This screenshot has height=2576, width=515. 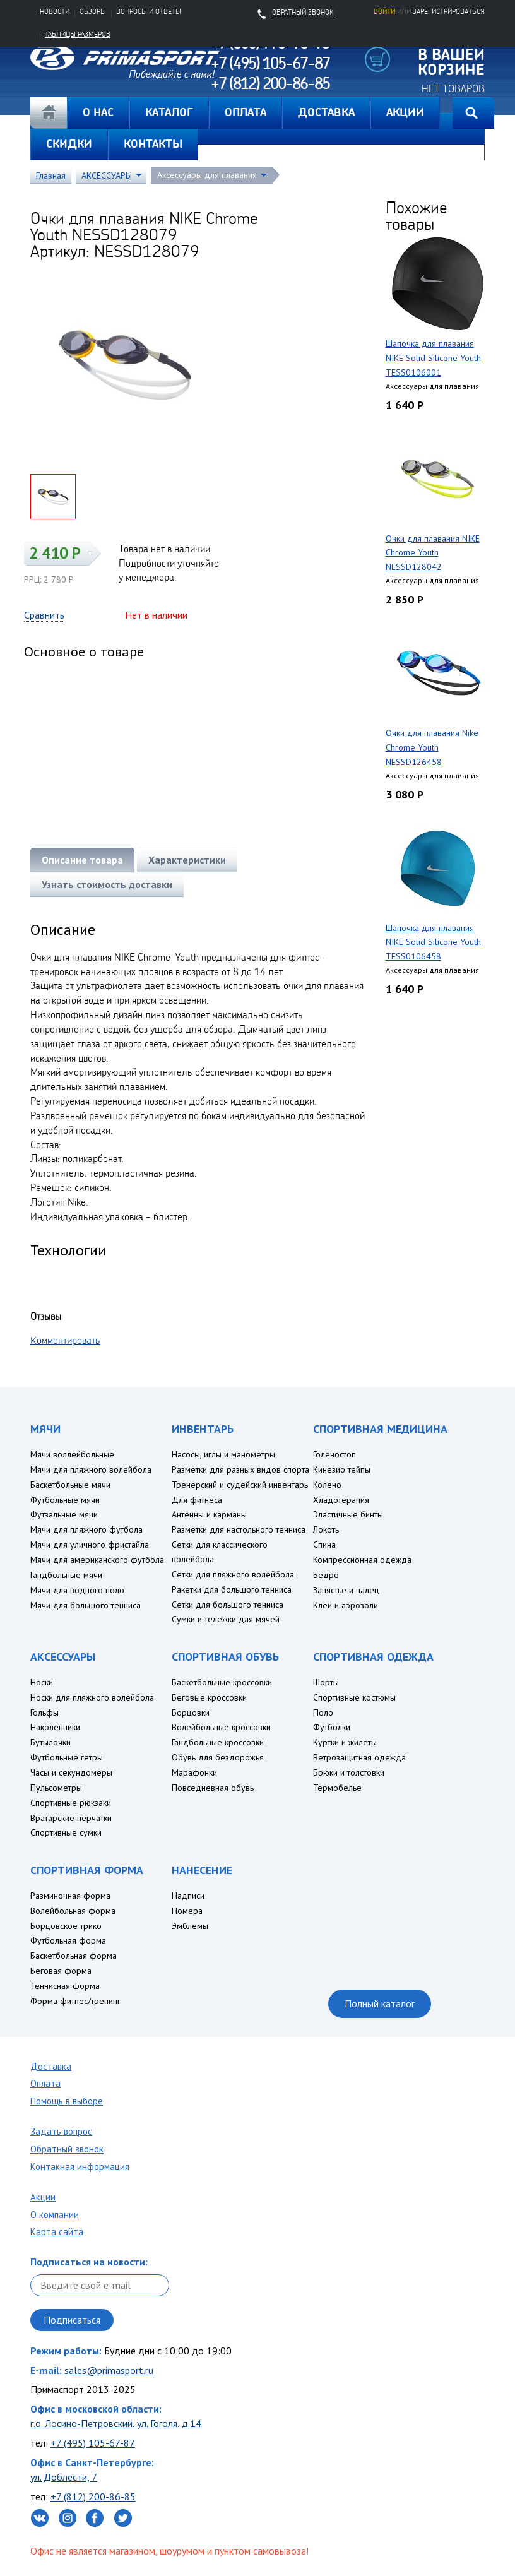 I want to click on Мячи для пляжного футбола, so click(x=86, y=1529).